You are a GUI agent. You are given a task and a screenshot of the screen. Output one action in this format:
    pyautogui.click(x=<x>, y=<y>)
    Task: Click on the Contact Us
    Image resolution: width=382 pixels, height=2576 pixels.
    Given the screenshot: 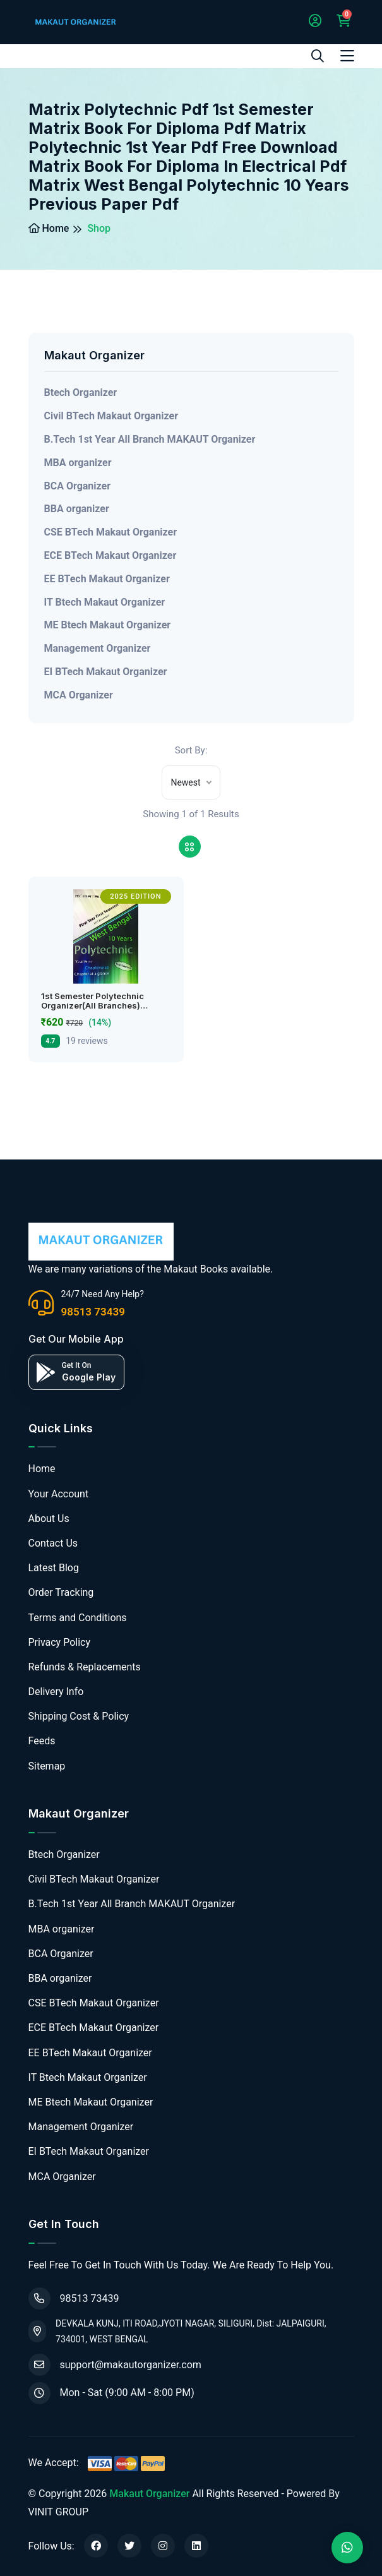 What is the action you would take?
    pyautogui.click(x=53, y=1543)
    